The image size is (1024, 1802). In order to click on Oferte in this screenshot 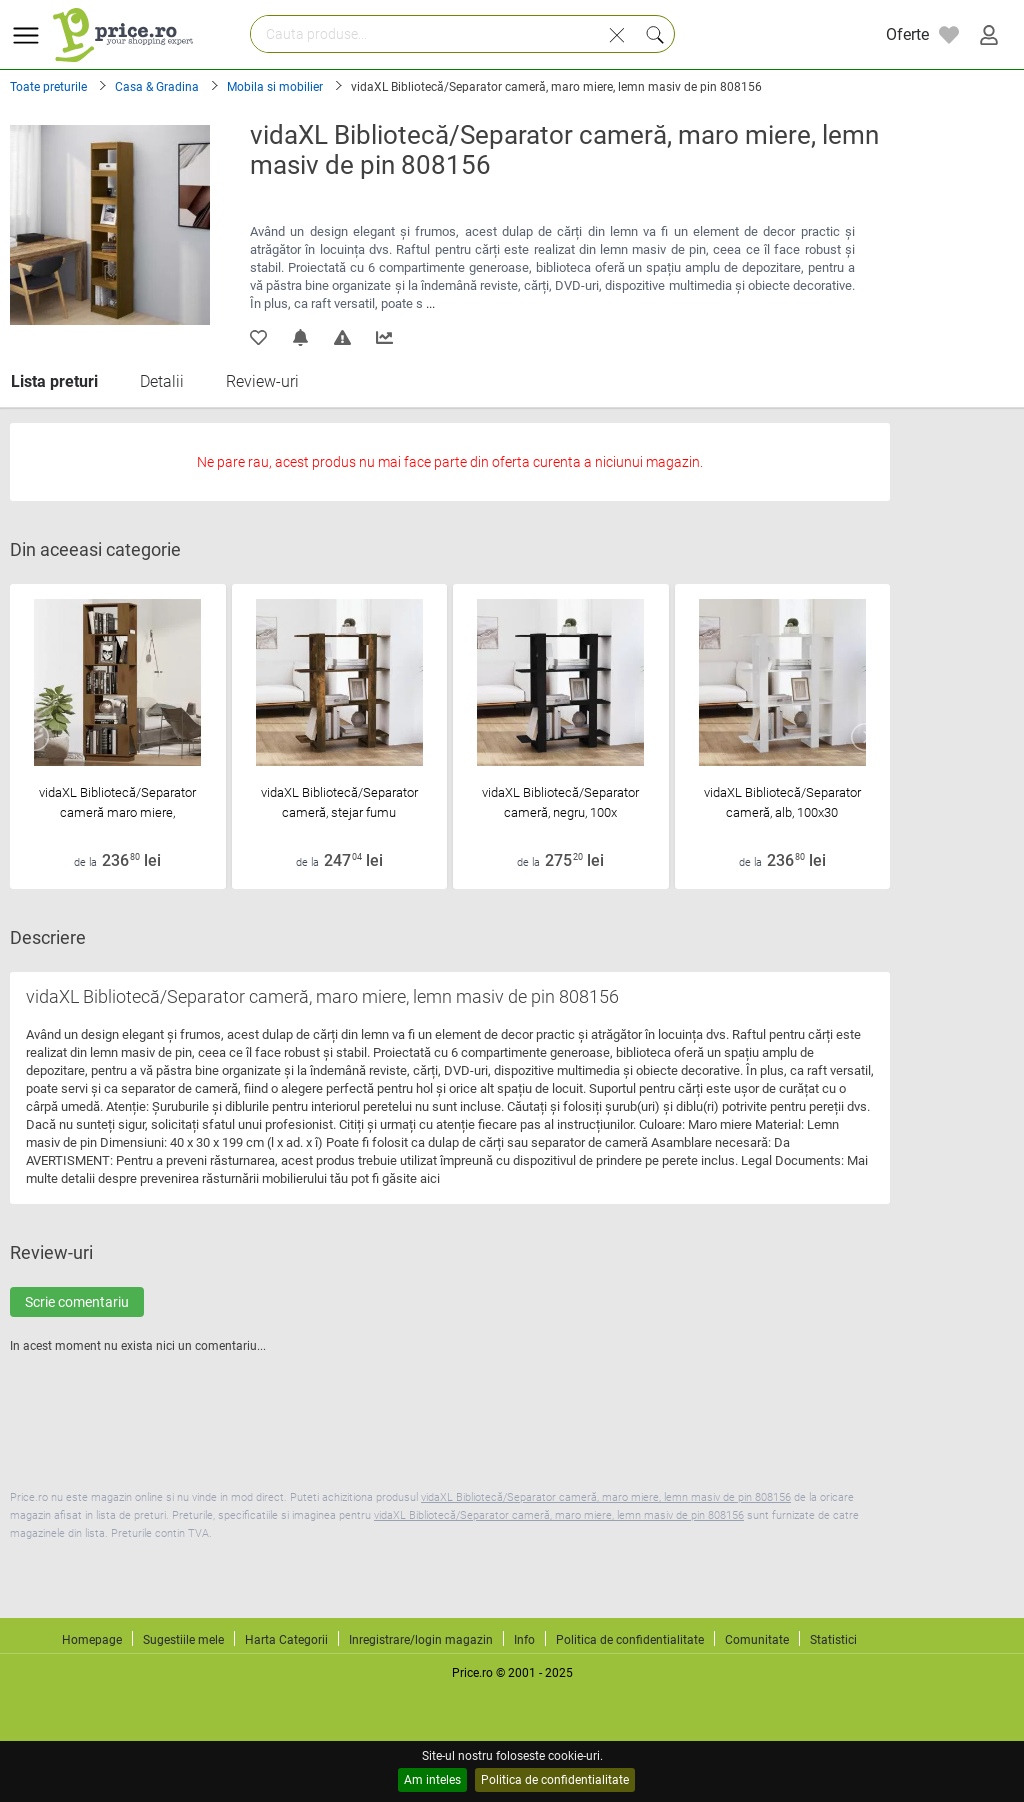, I will do `click(907, 34)`.